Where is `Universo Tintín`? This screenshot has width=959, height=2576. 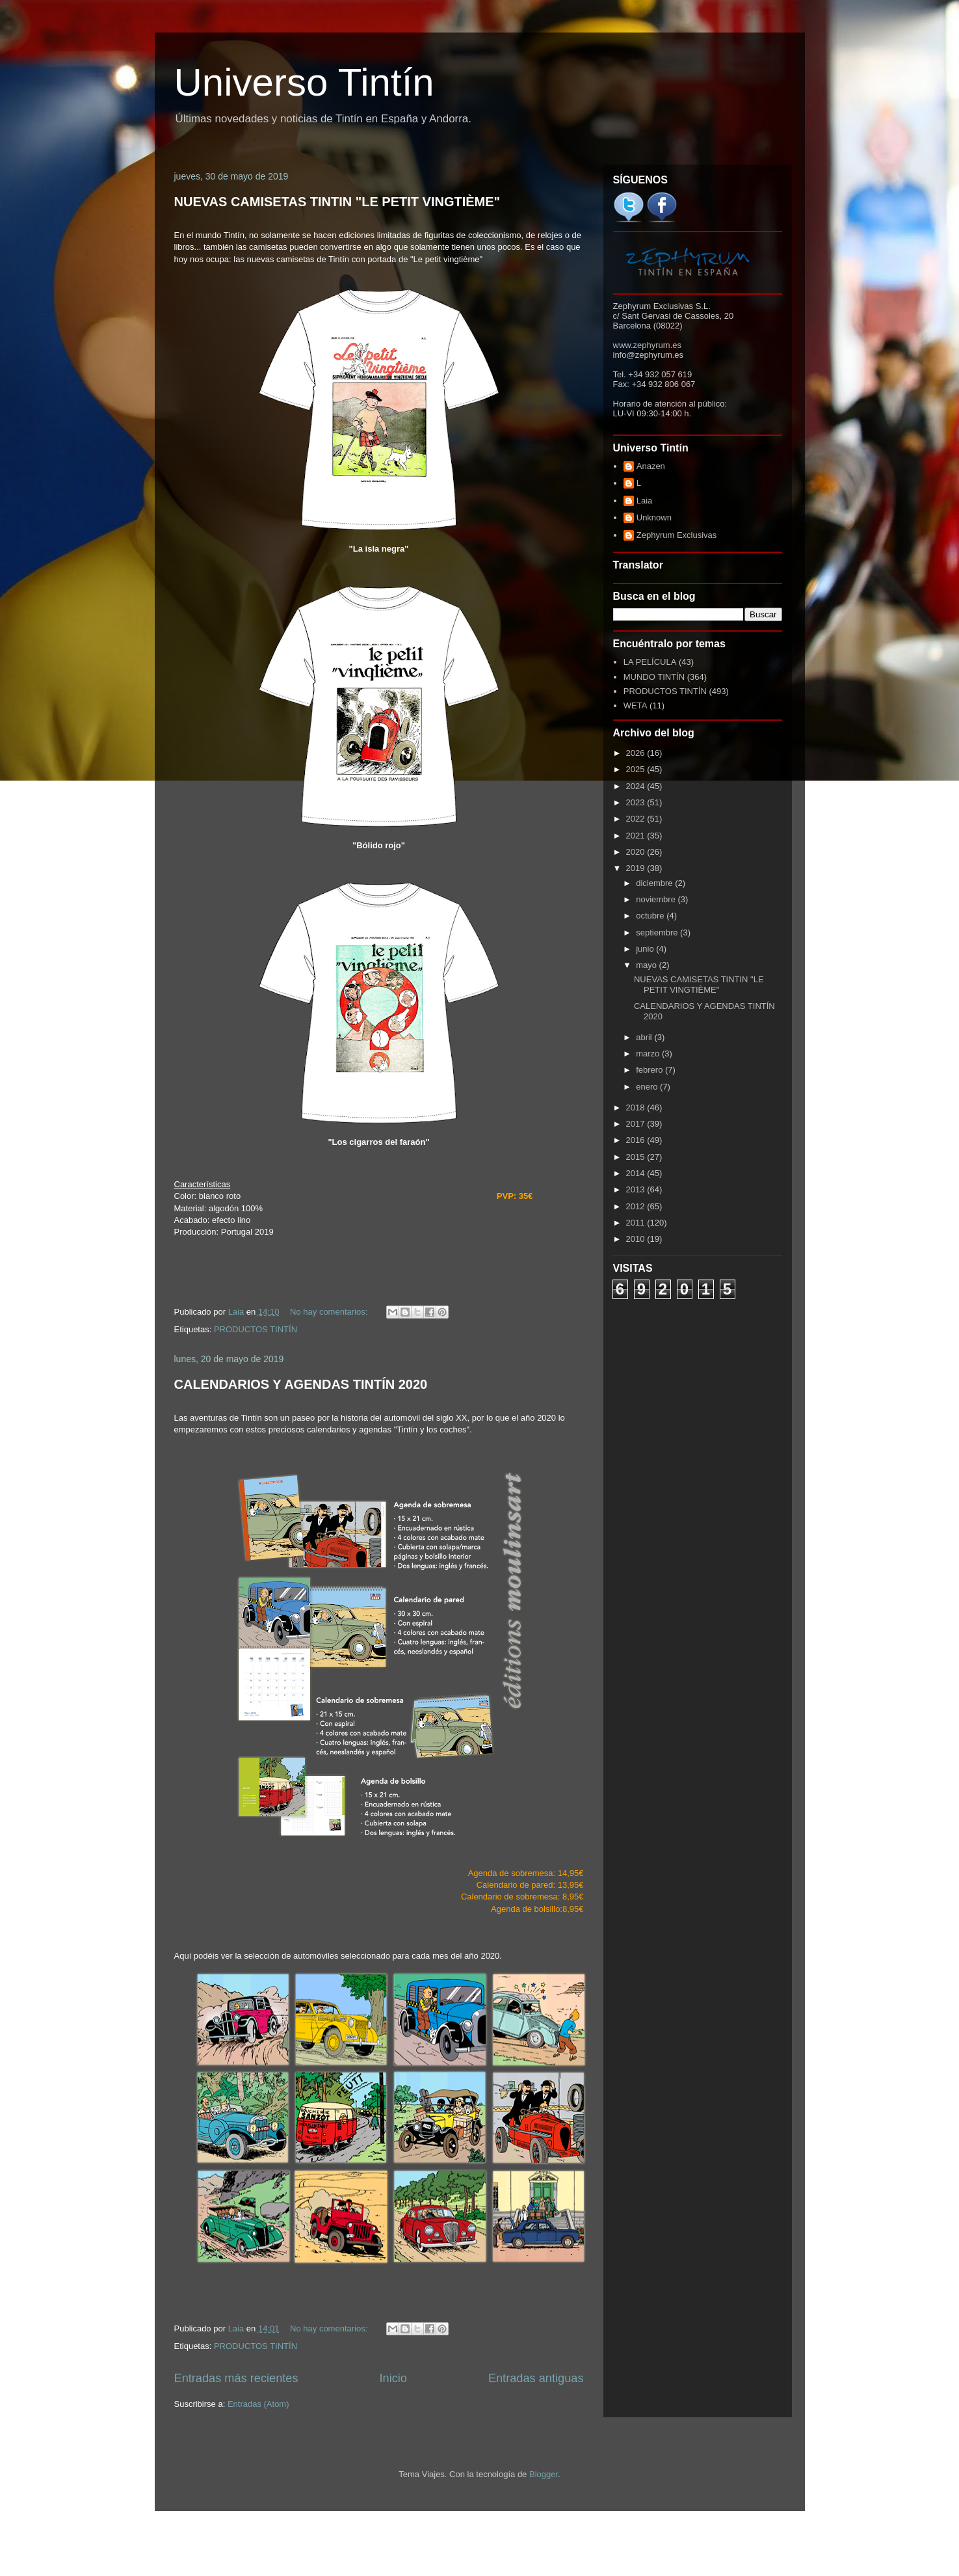
Universo Tintín is located at coordinates (304, 82).